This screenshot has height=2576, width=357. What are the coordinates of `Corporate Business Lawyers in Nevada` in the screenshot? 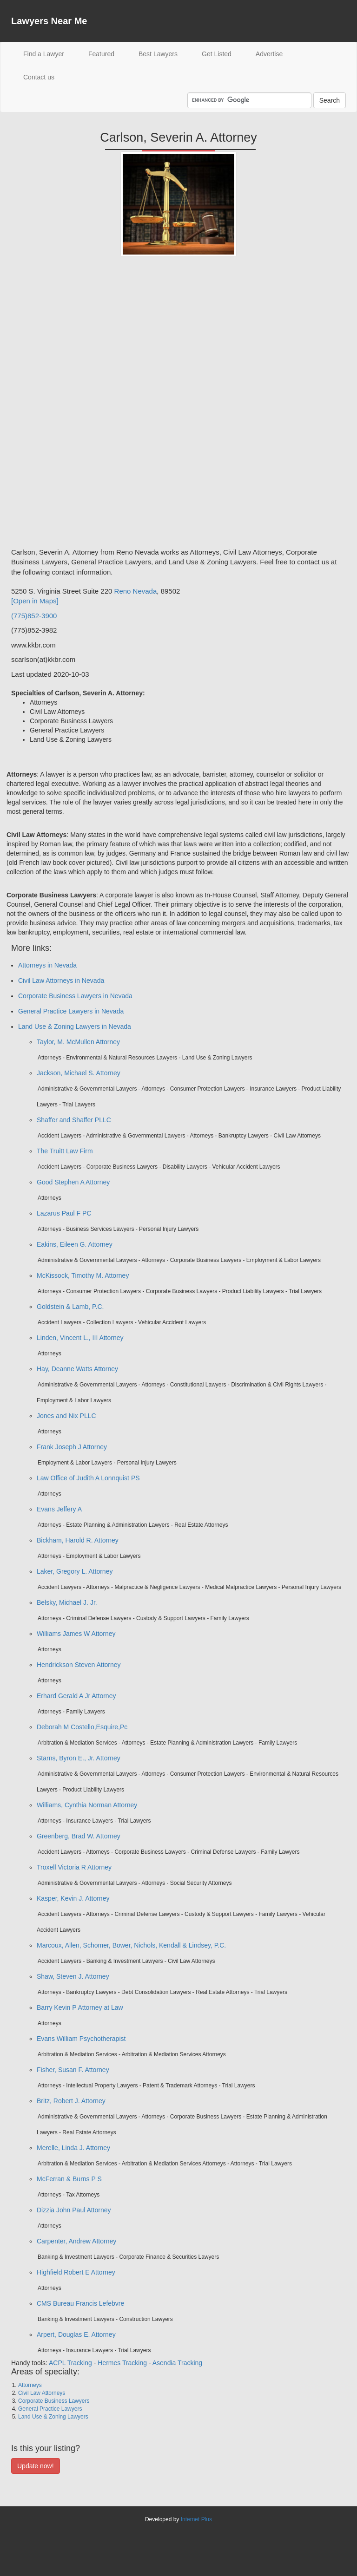 It's located at (75, 996).